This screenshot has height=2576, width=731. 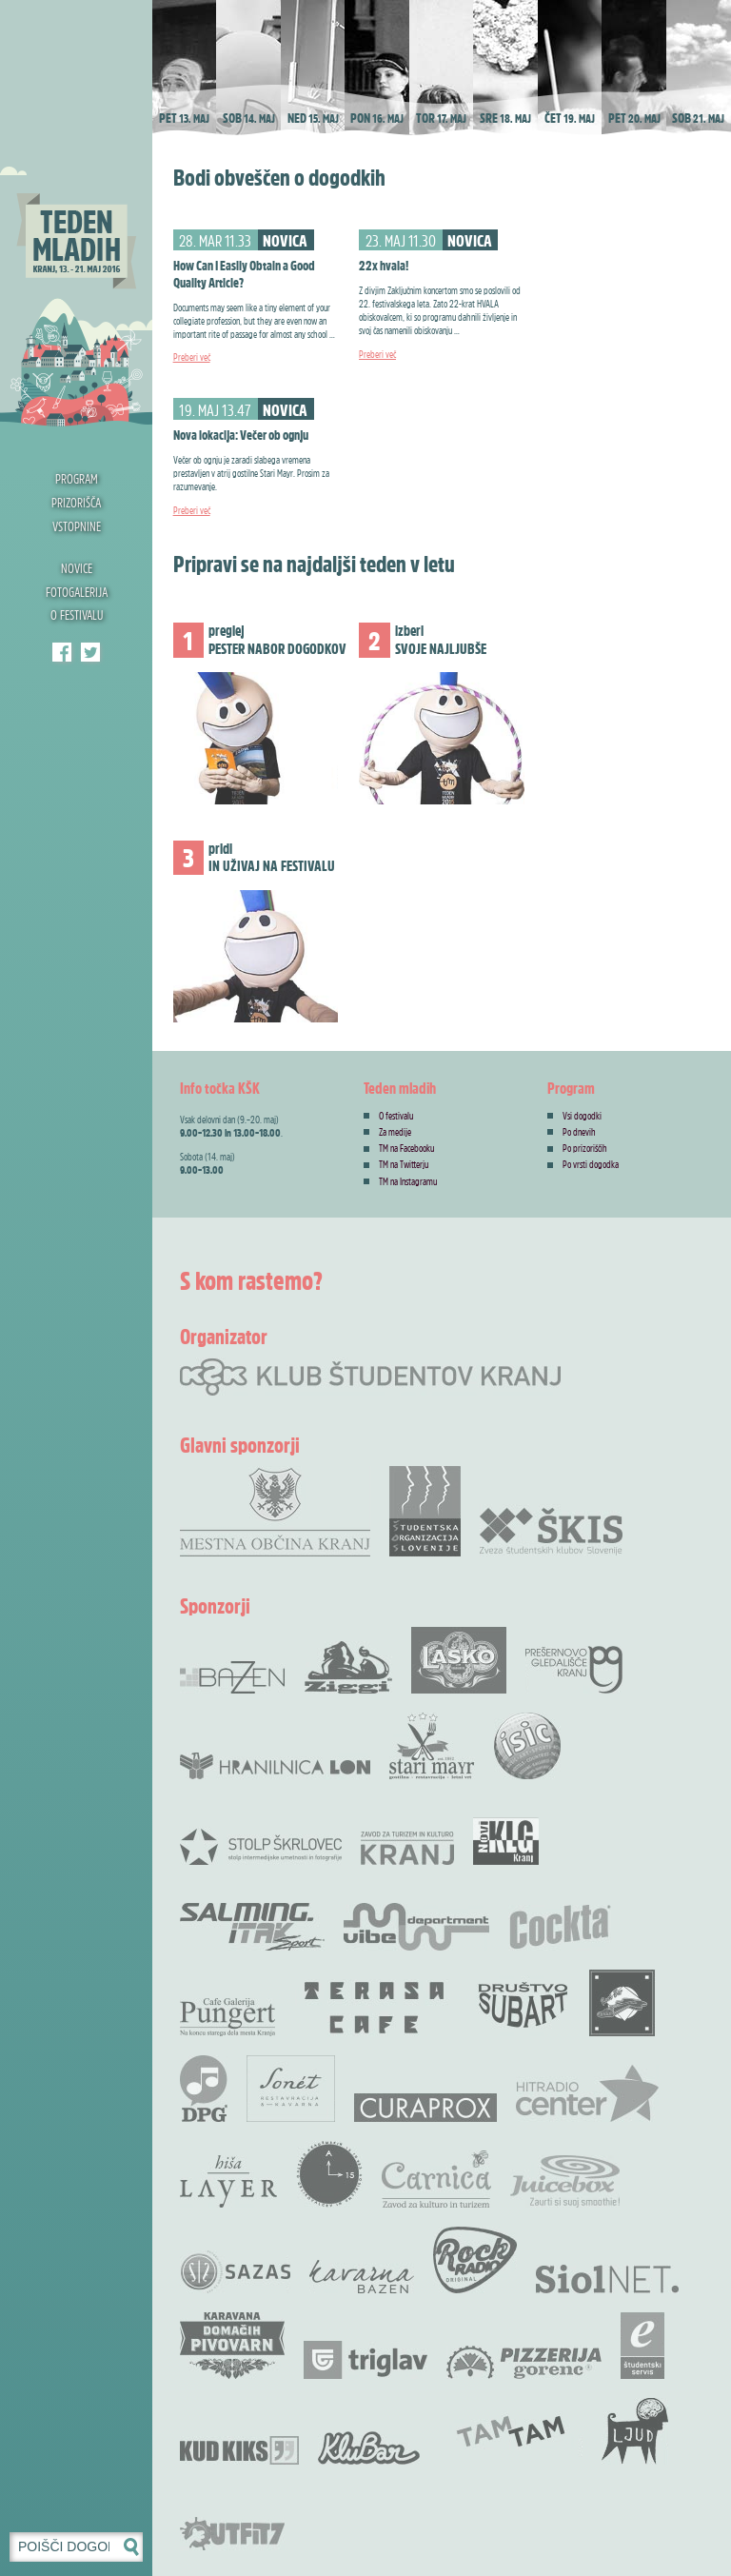 What do you see at coordinates (232, 2533) in the screenshot?
I see `Outfit7` at bounding box center [232, 2533].